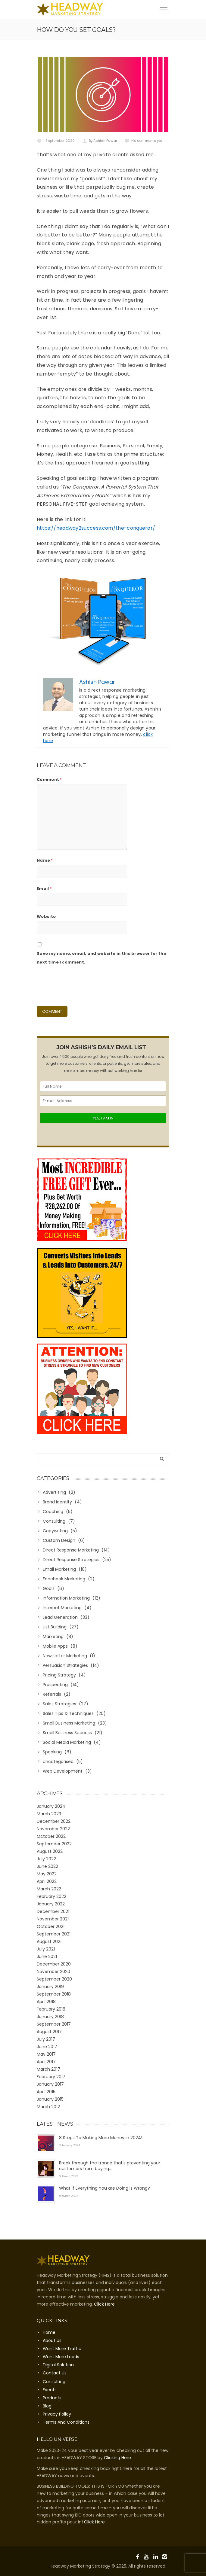 The width and height of the screenshot is (206, 2576). Describe the element at coordinates (47, 2406) in the screenshot. I see `Blog` at that location.